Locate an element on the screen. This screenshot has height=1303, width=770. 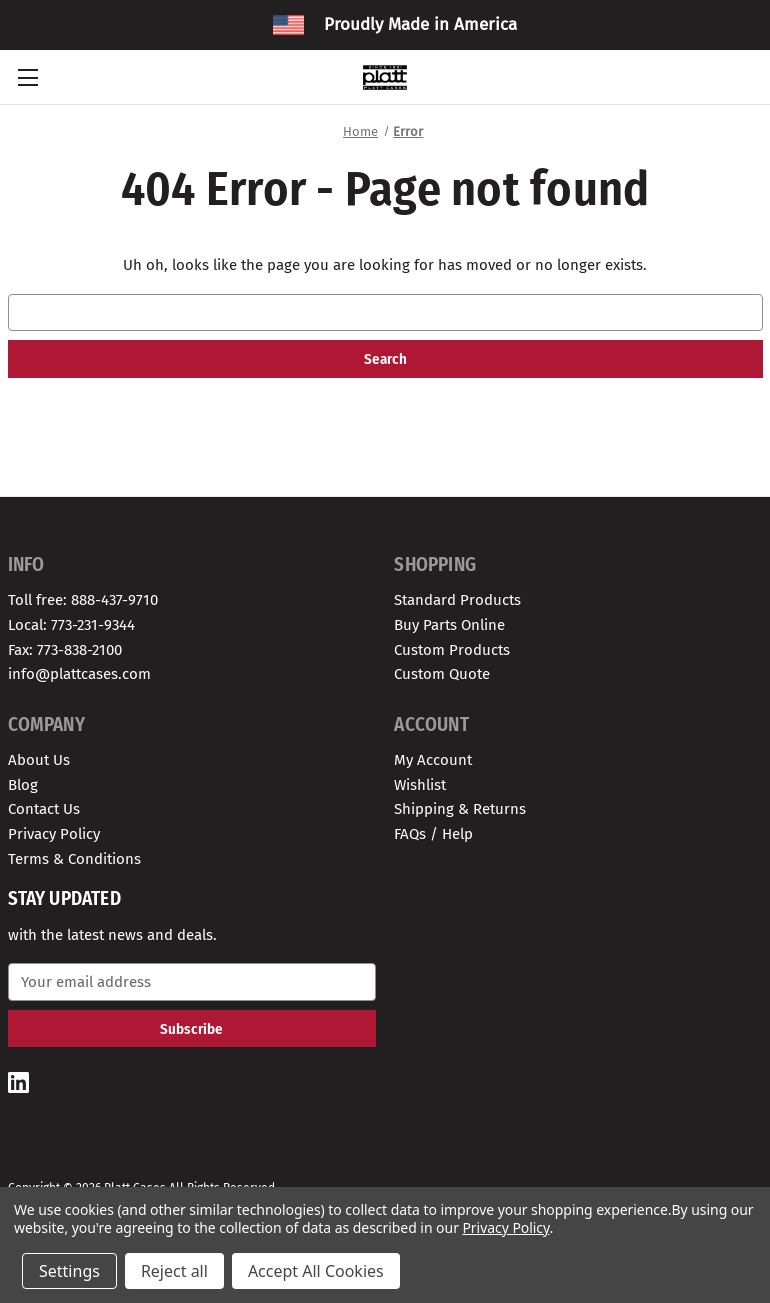
Custom Products is located at coordinates (452, 650).